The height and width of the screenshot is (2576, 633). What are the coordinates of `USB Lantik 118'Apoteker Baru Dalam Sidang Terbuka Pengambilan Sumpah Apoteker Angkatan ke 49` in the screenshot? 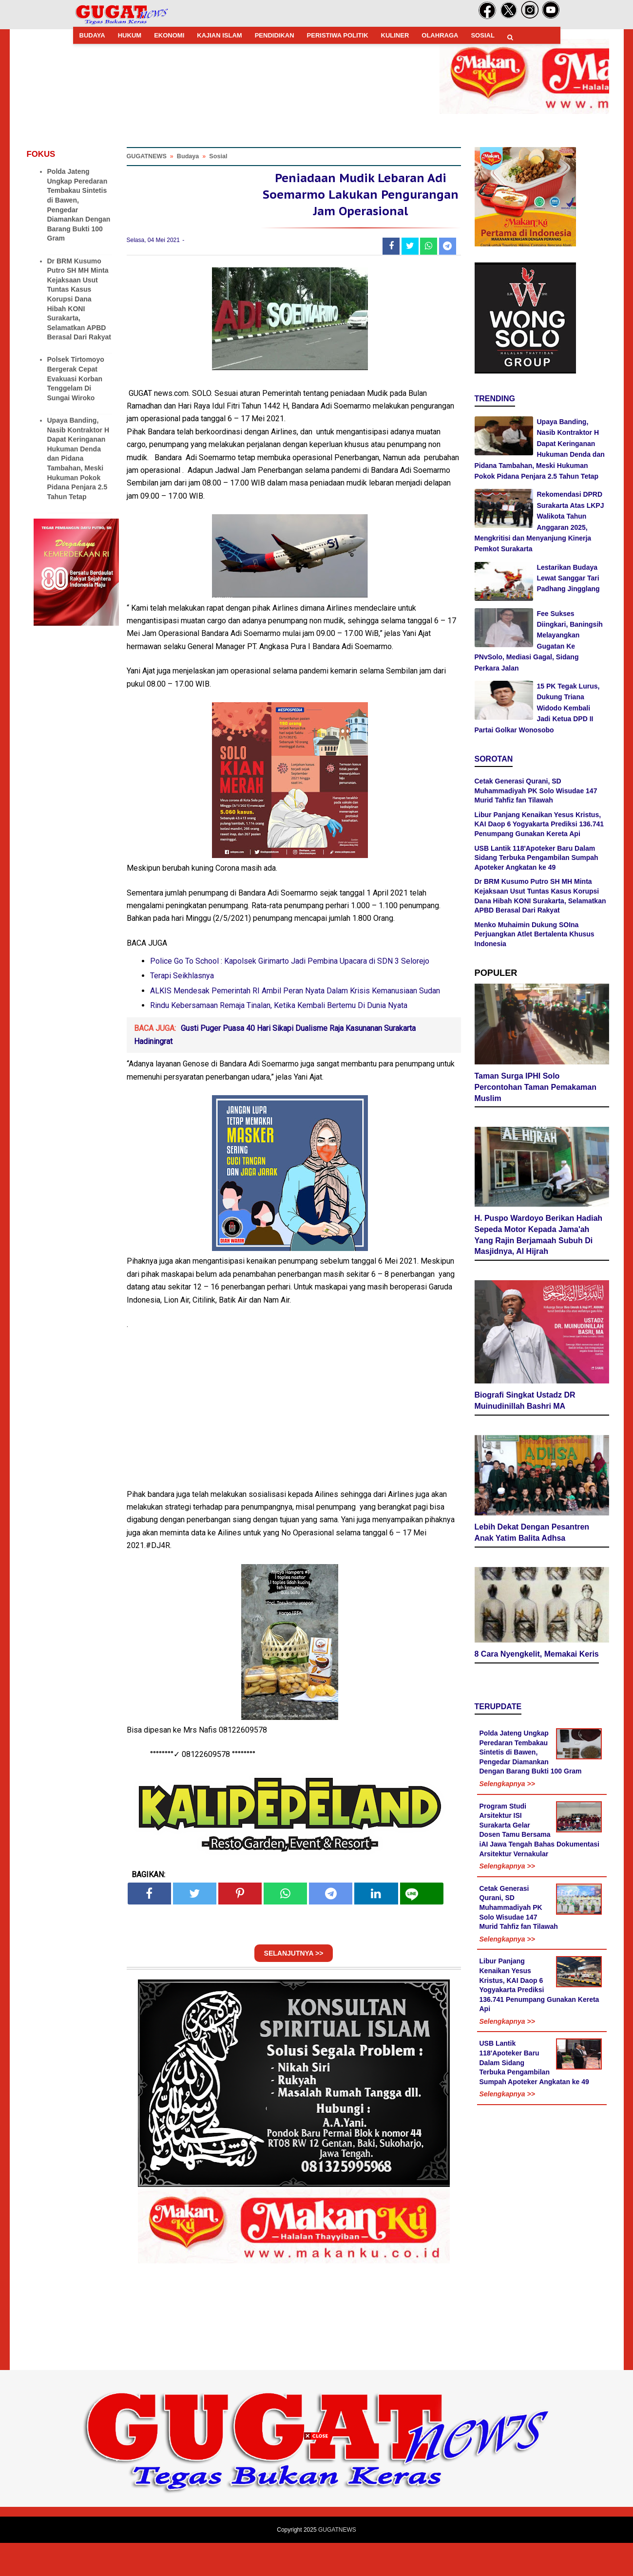 It's located at (536, 857).